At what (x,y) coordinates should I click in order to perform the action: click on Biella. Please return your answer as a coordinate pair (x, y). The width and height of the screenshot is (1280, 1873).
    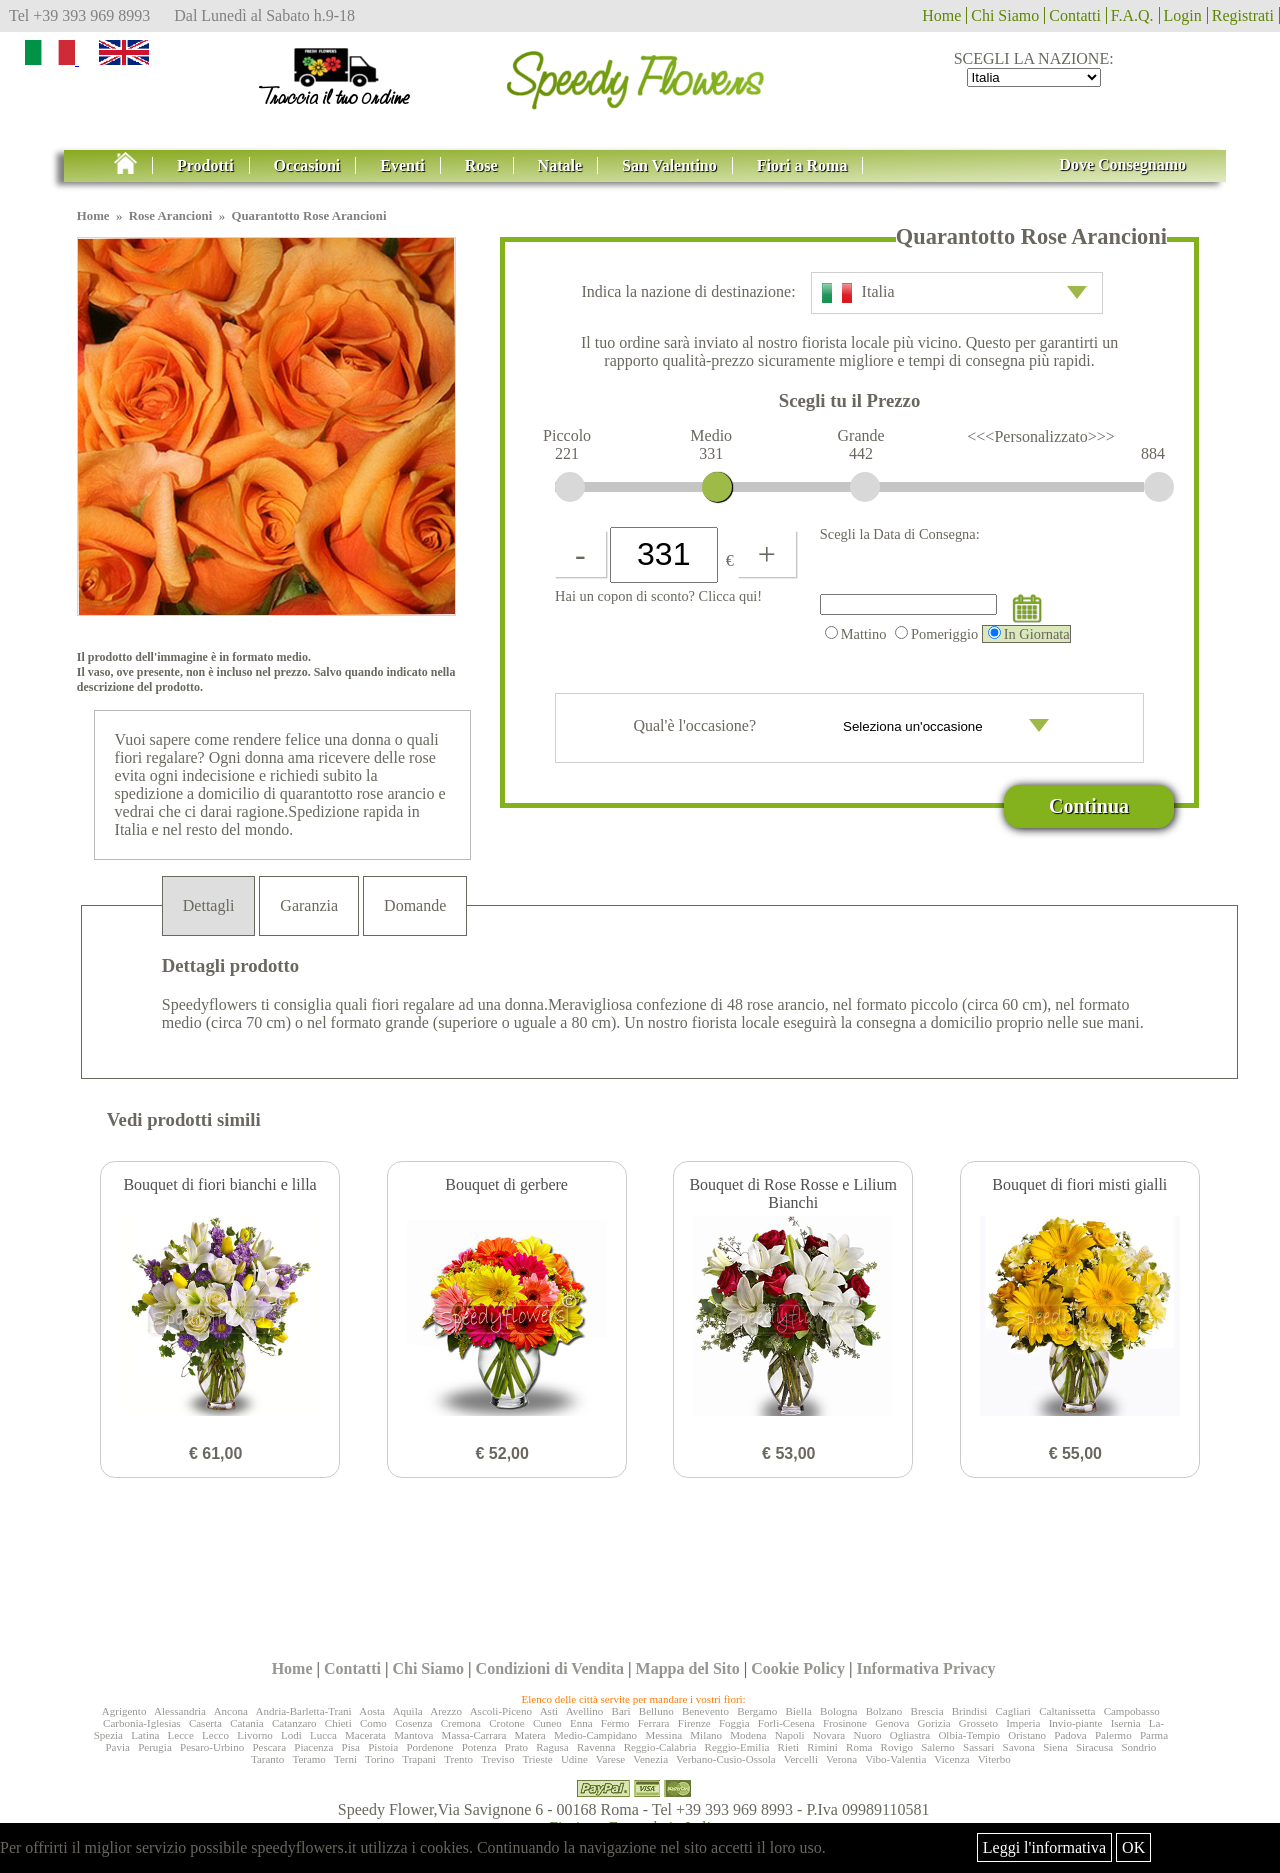
    Looking at the image, I should click on (799, 1711).